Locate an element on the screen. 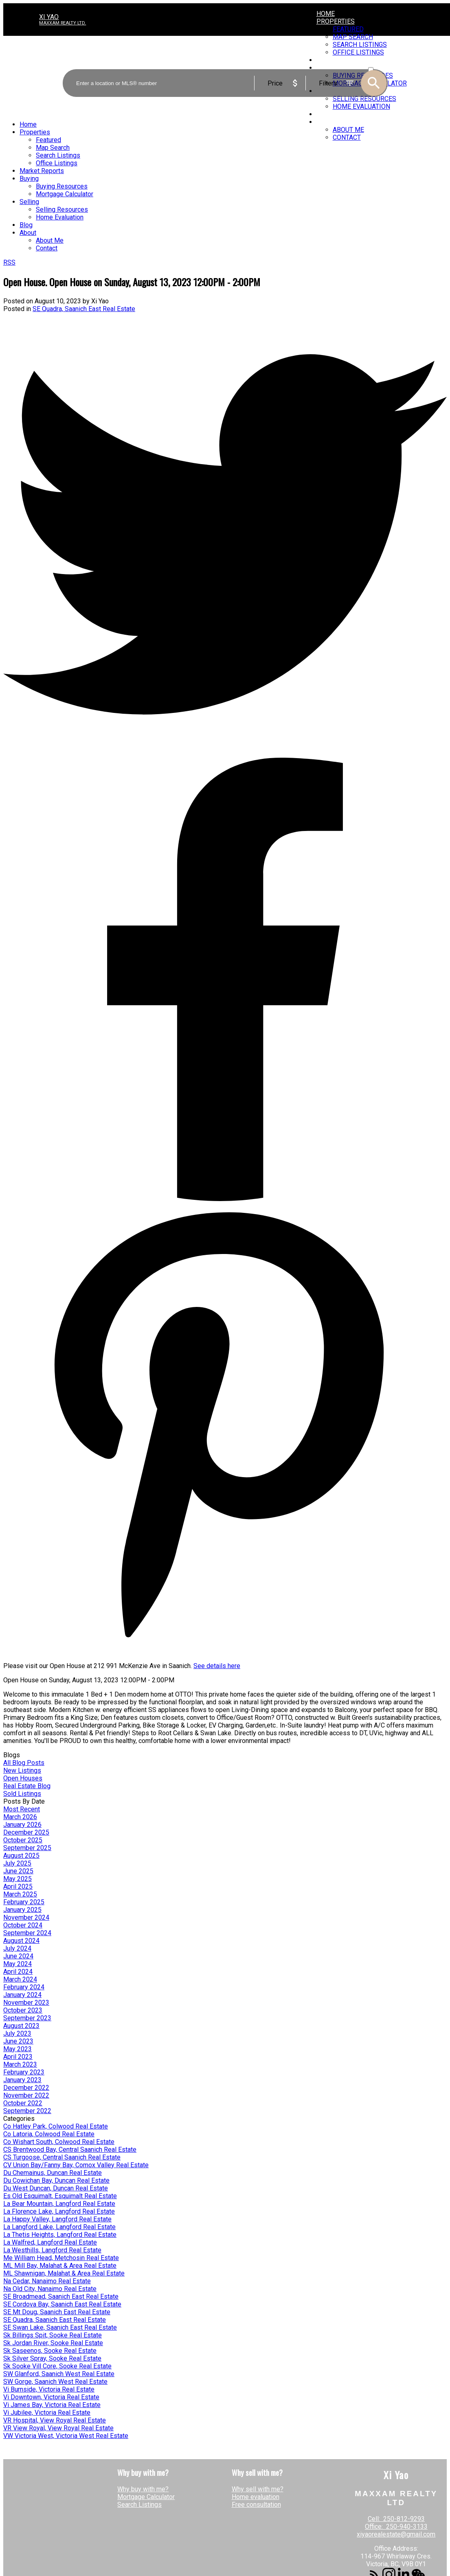 The image size is (450, 2576). Free consultation is located at coordinates (256, 2504).